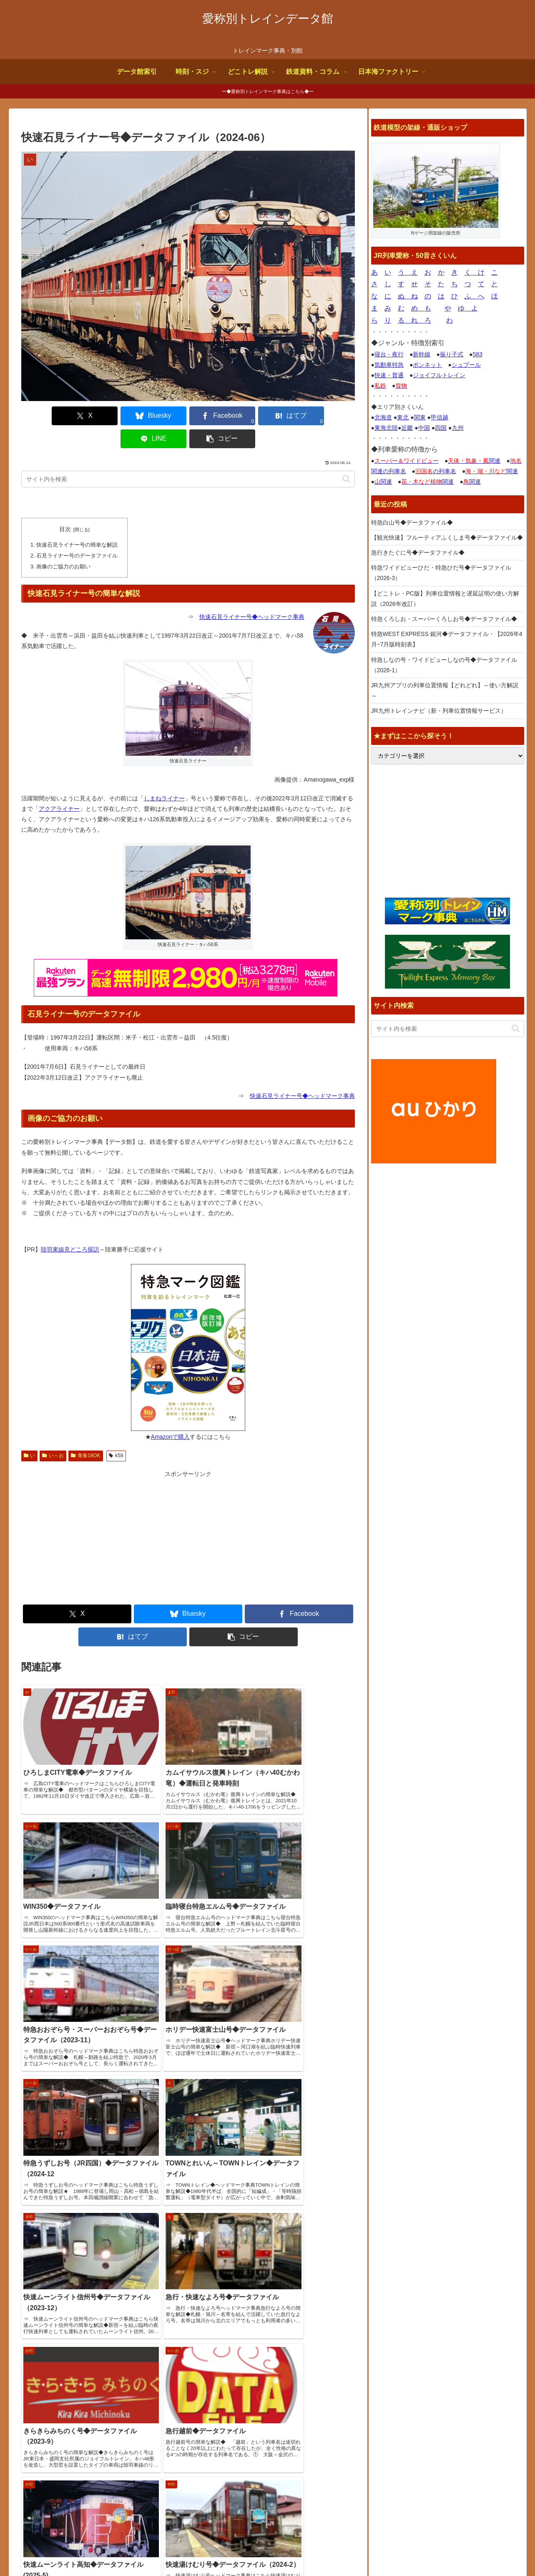 The height and width of the screenshot is (2576, 535). What do you see at coordinates (489, 2550) in the screenshot?
I see `プライバシーポリシー` at bounding box center [489, 2550].